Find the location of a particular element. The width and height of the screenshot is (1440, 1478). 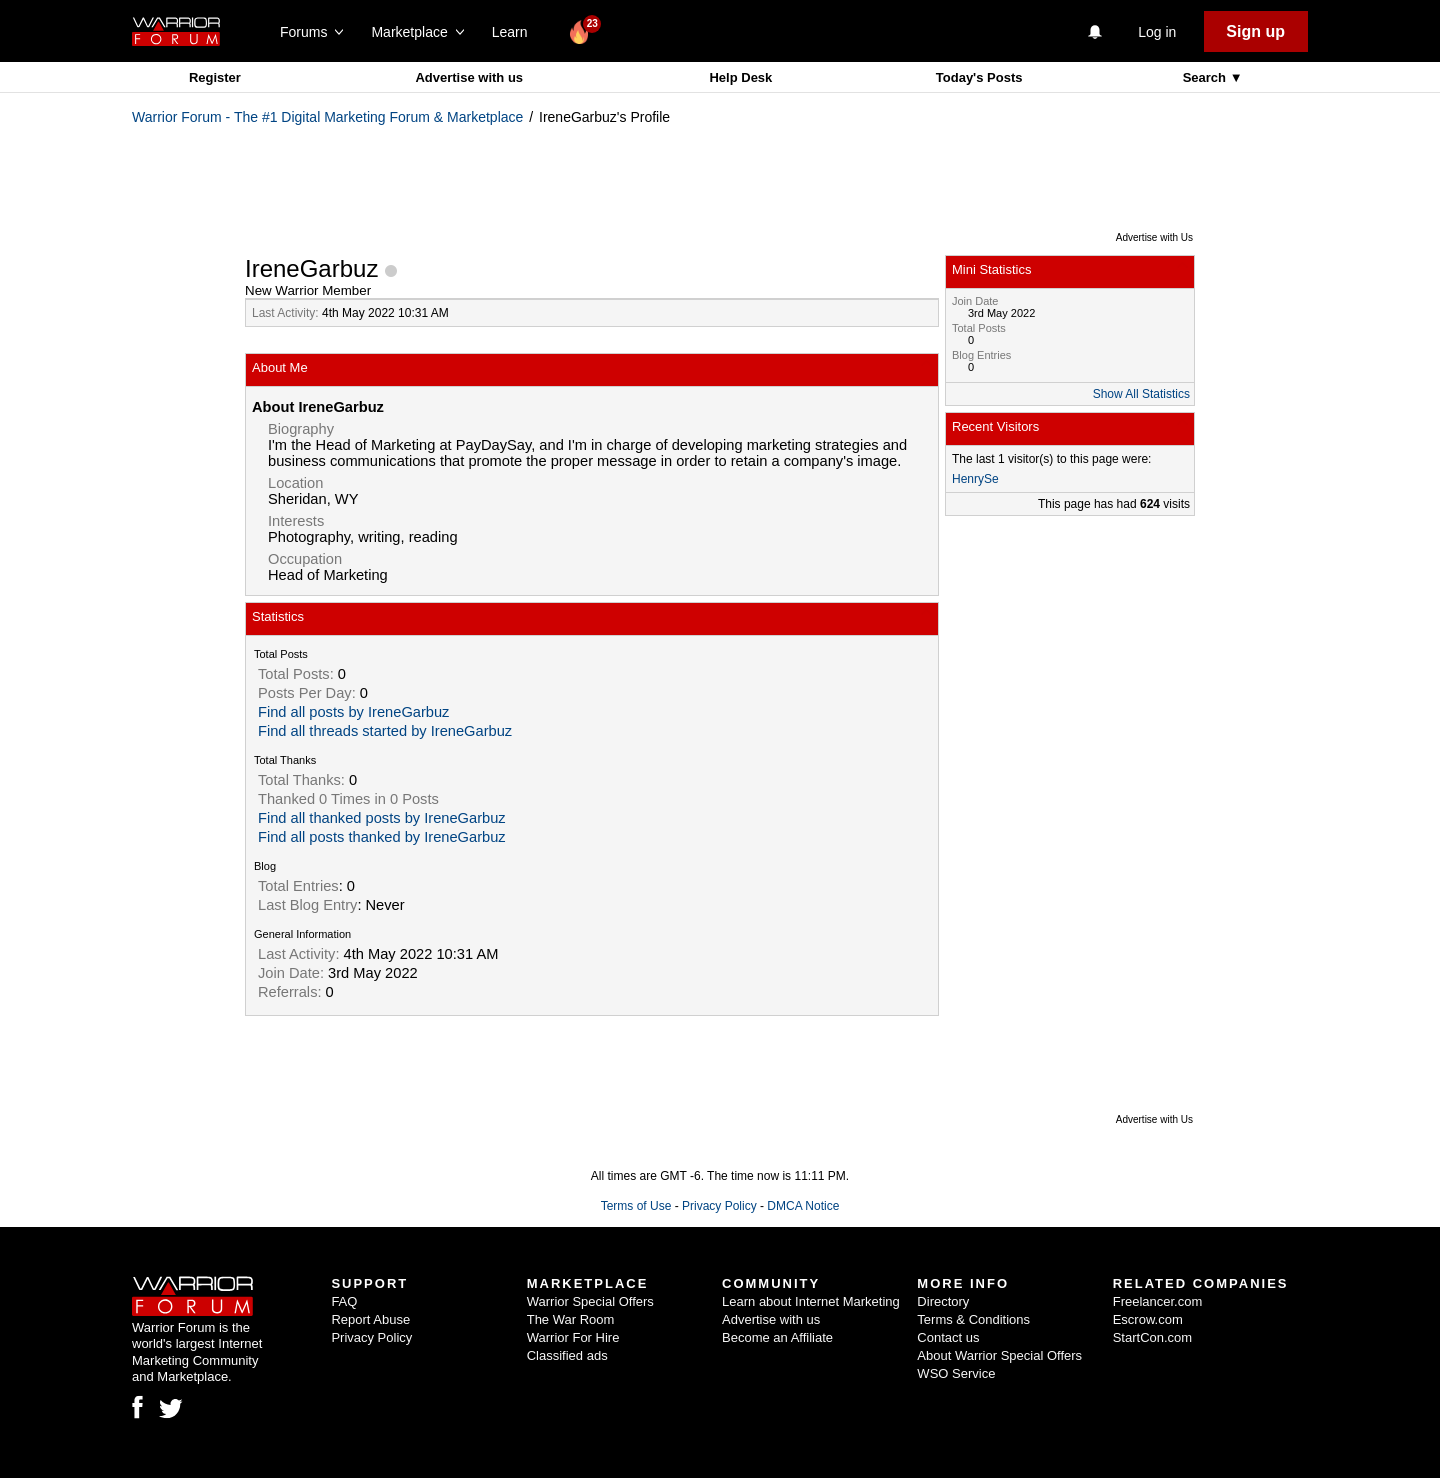

HenrySe is located at coordinates (975, 479).